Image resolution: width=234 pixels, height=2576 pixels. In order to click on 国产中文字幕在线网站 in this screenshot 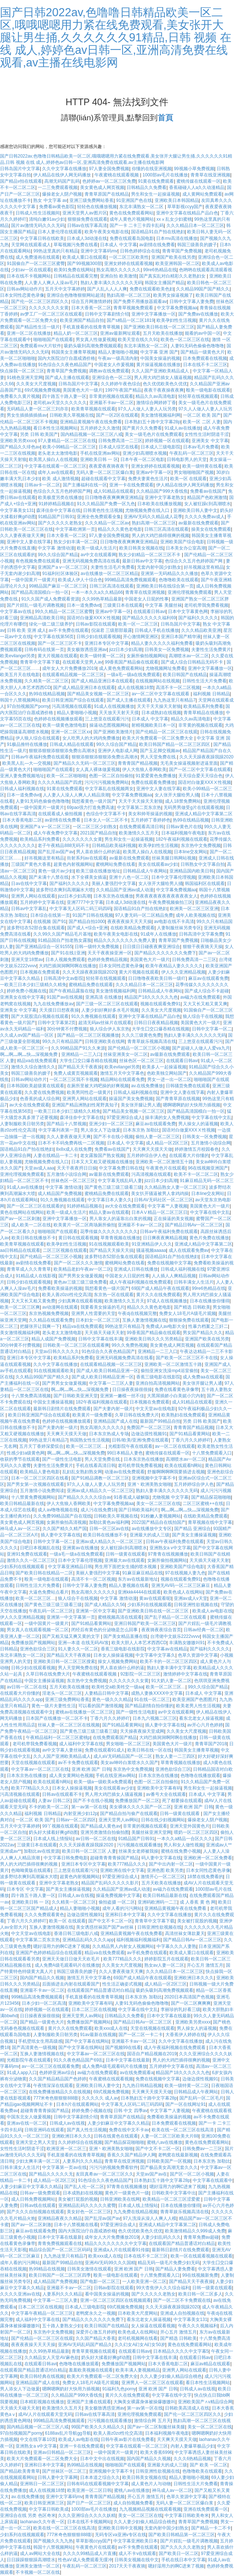, I will do `click(87, 2041)`.